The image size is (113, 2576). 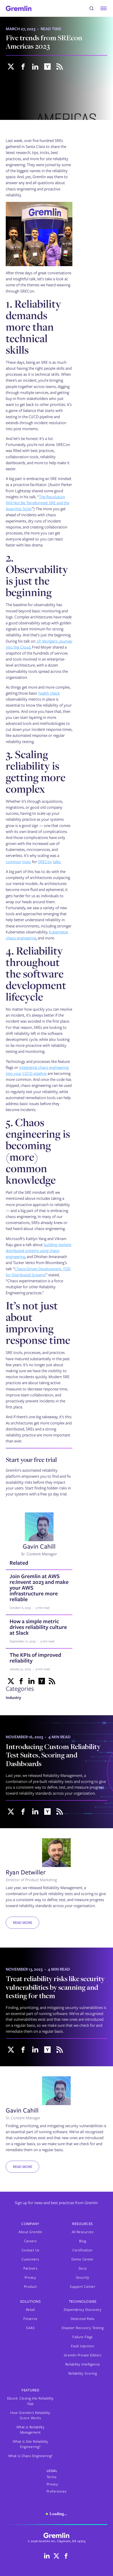 I want to click on Retail, so click(x=30, y=2309).